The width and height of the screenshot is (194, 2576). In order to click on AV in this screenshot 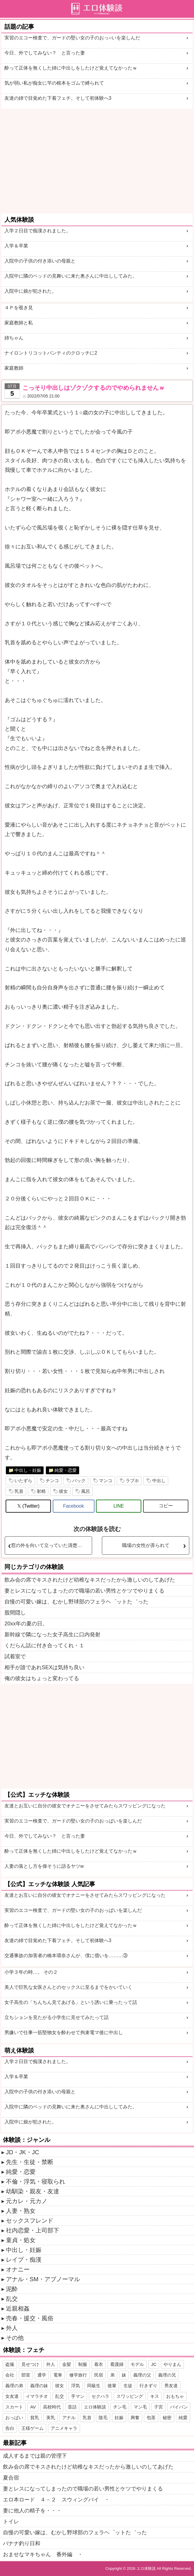, I will do `click(33, 2406)`.